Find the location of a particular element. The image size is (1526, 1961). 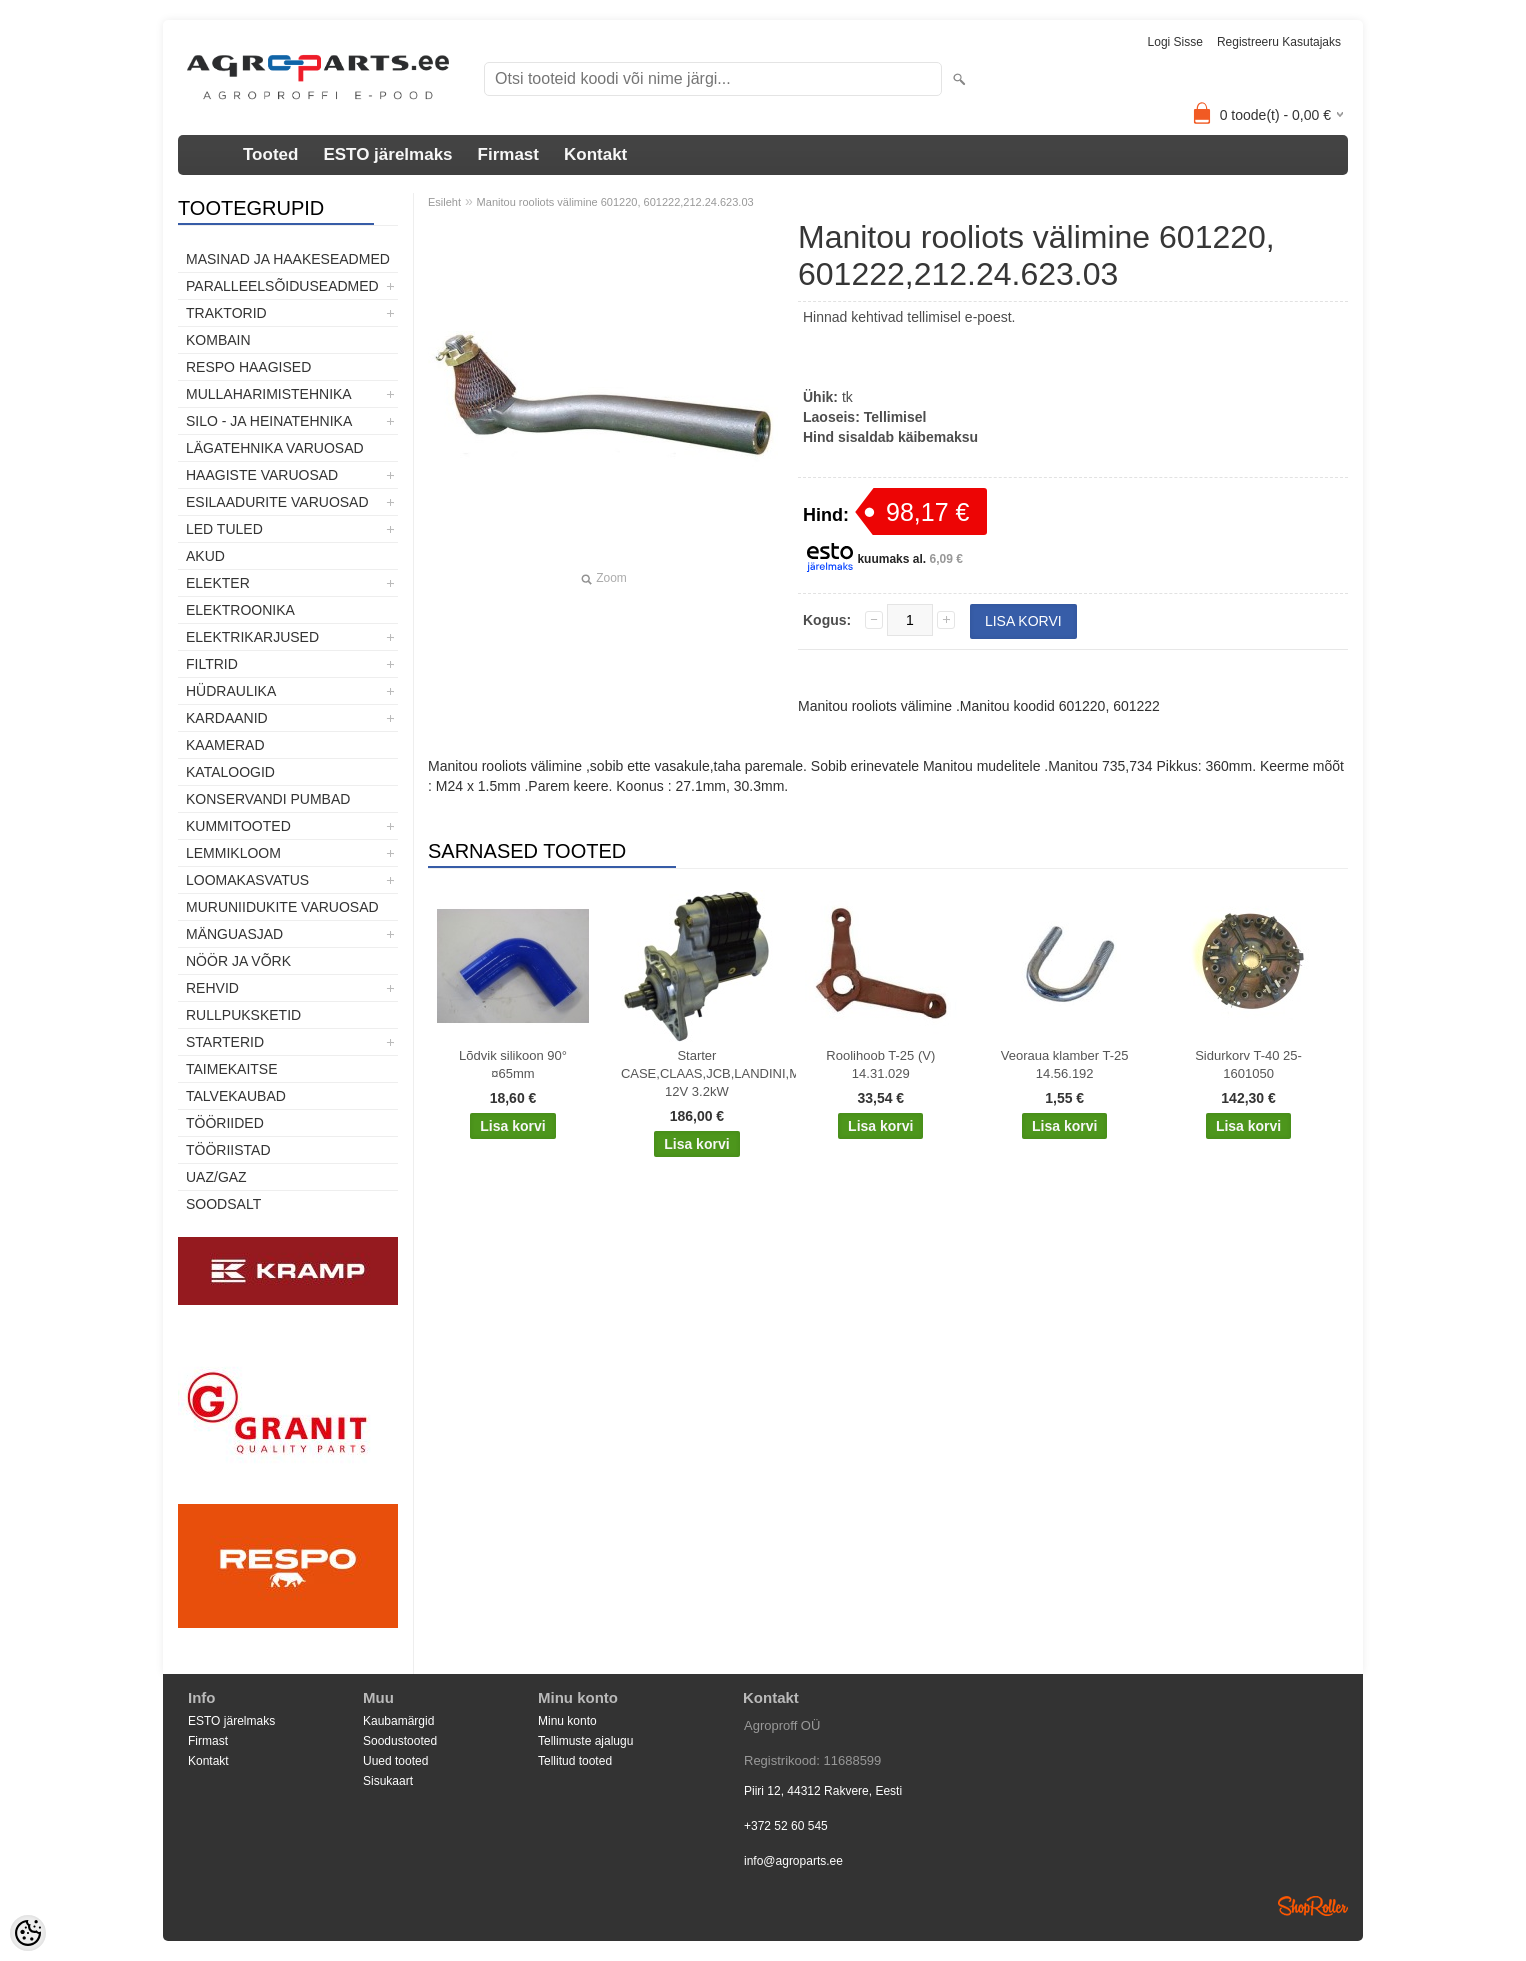

Tööriided is located at coordinates (225, 1123).